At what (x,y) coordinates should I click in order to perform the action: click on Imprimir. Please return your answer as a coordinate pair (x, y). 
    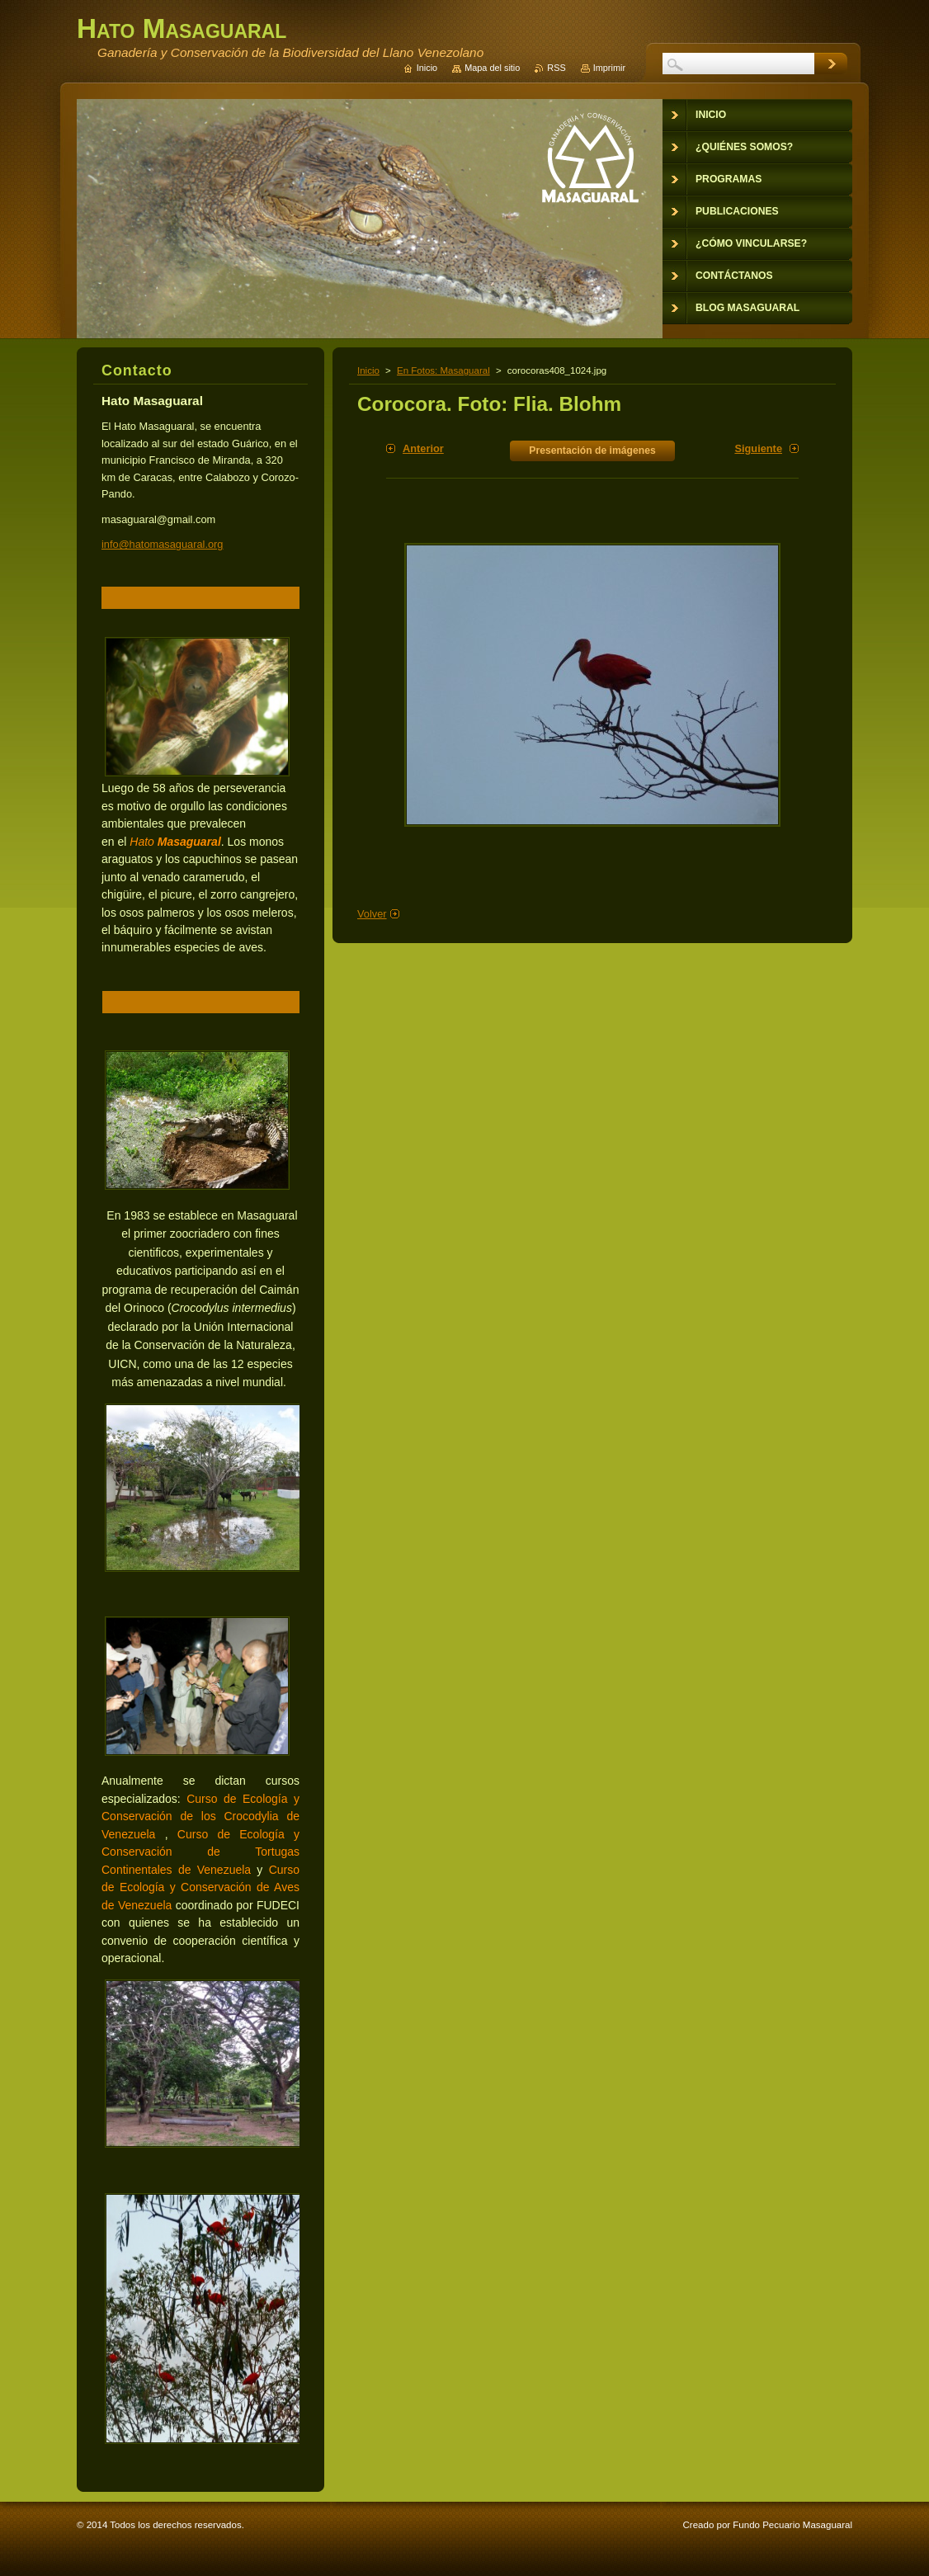
    Looking at the image, I should click on (609, 68).